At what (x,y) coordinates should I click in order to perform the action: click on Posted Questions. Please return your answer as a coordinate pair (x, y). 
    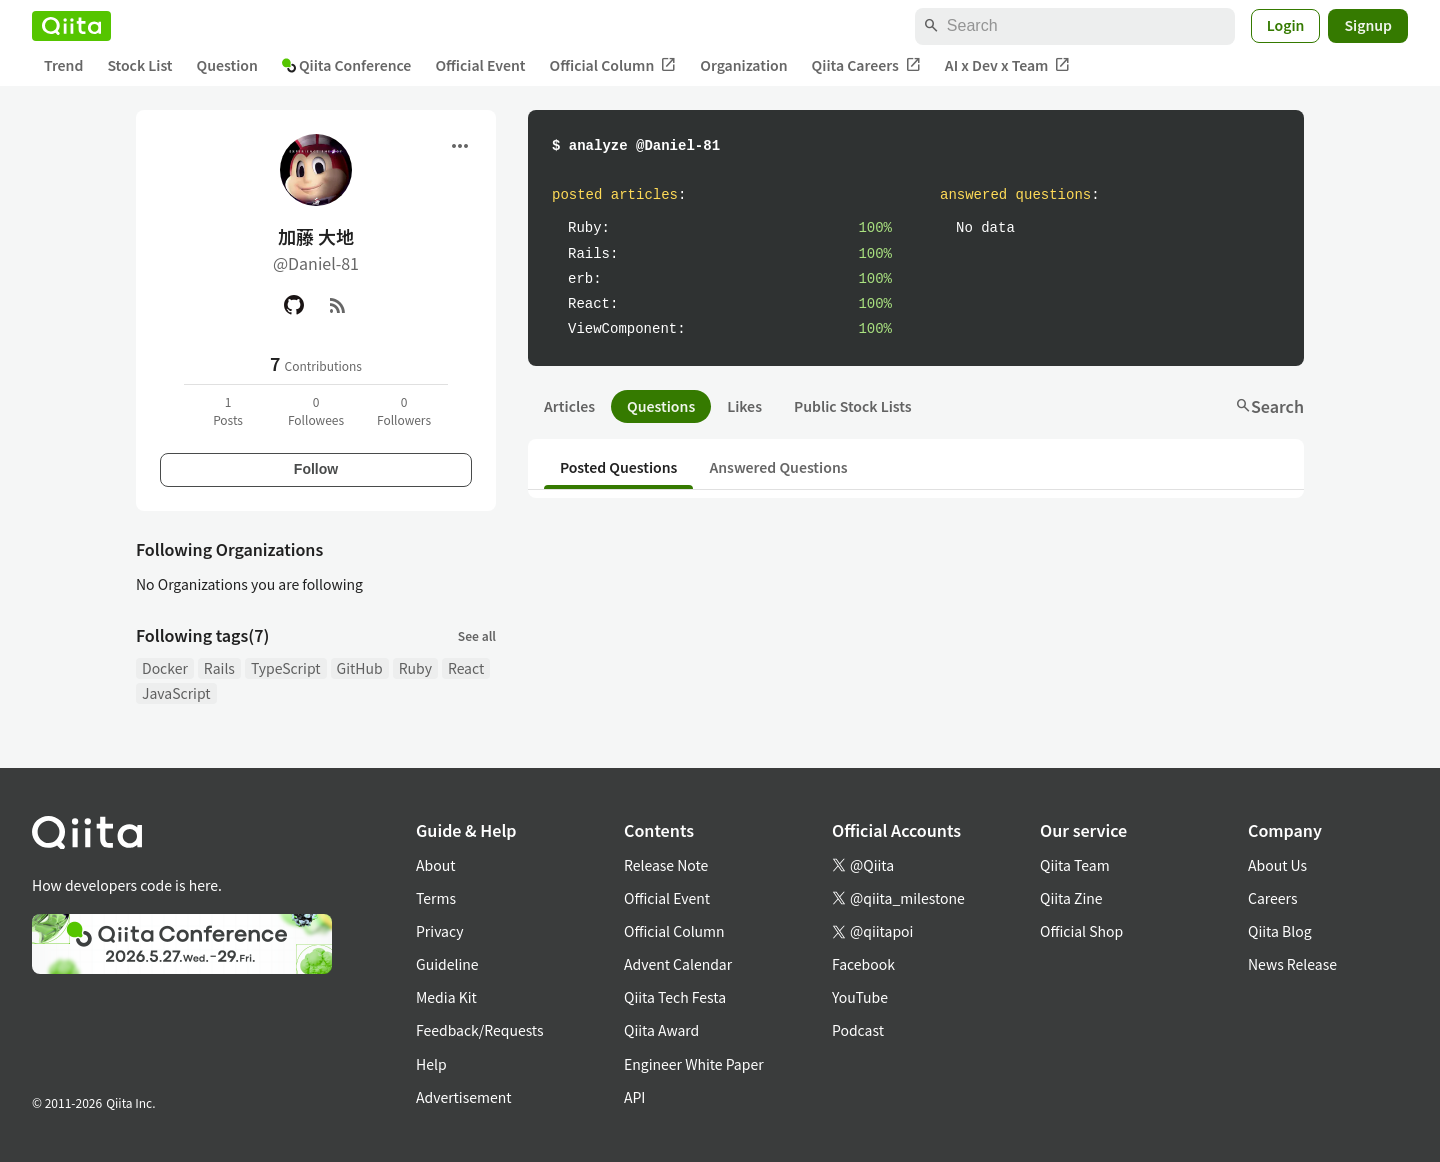
    Looking at the image, I should click on (618, 467).